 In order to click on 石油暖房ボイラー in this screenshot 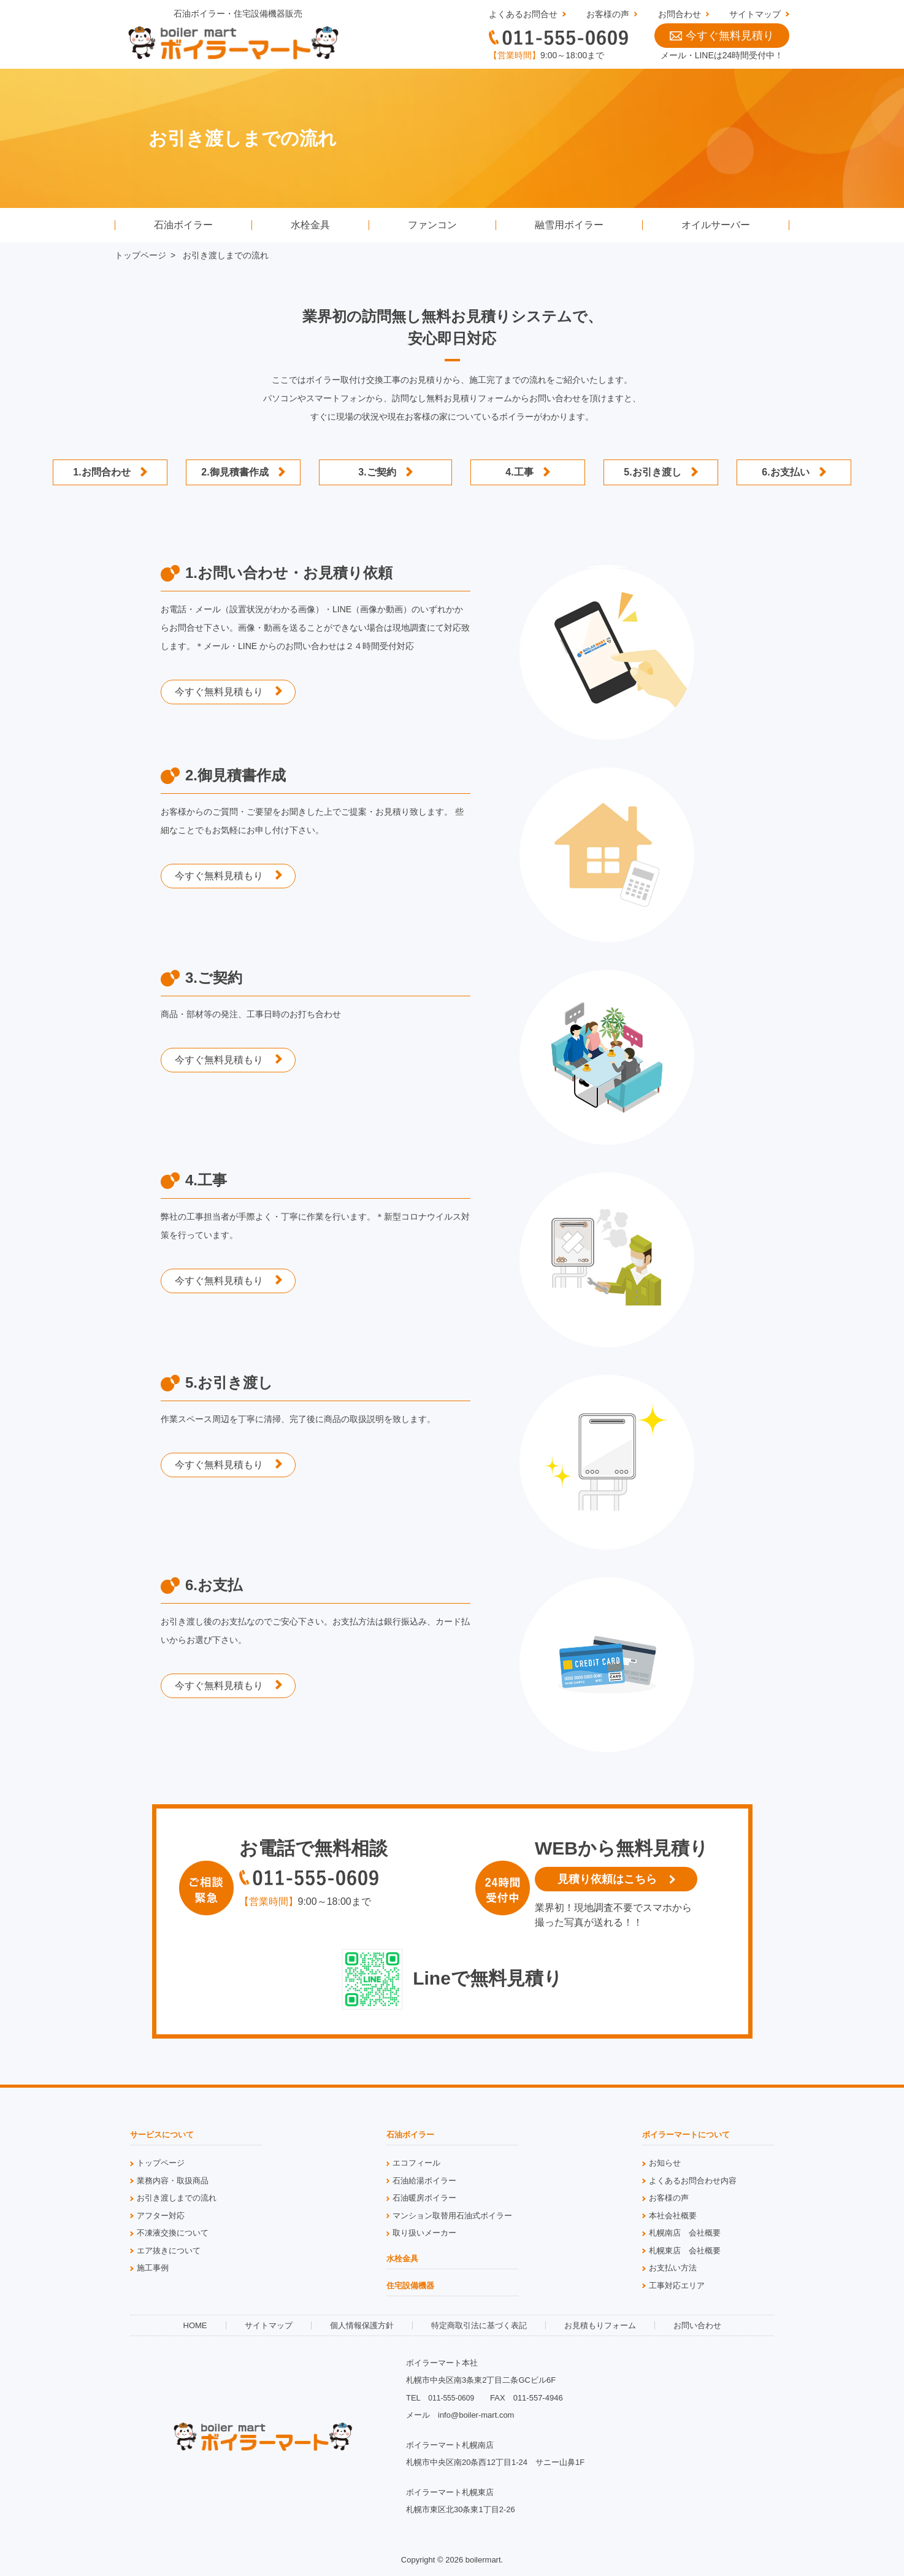, I will do `click(424, 2197)`.